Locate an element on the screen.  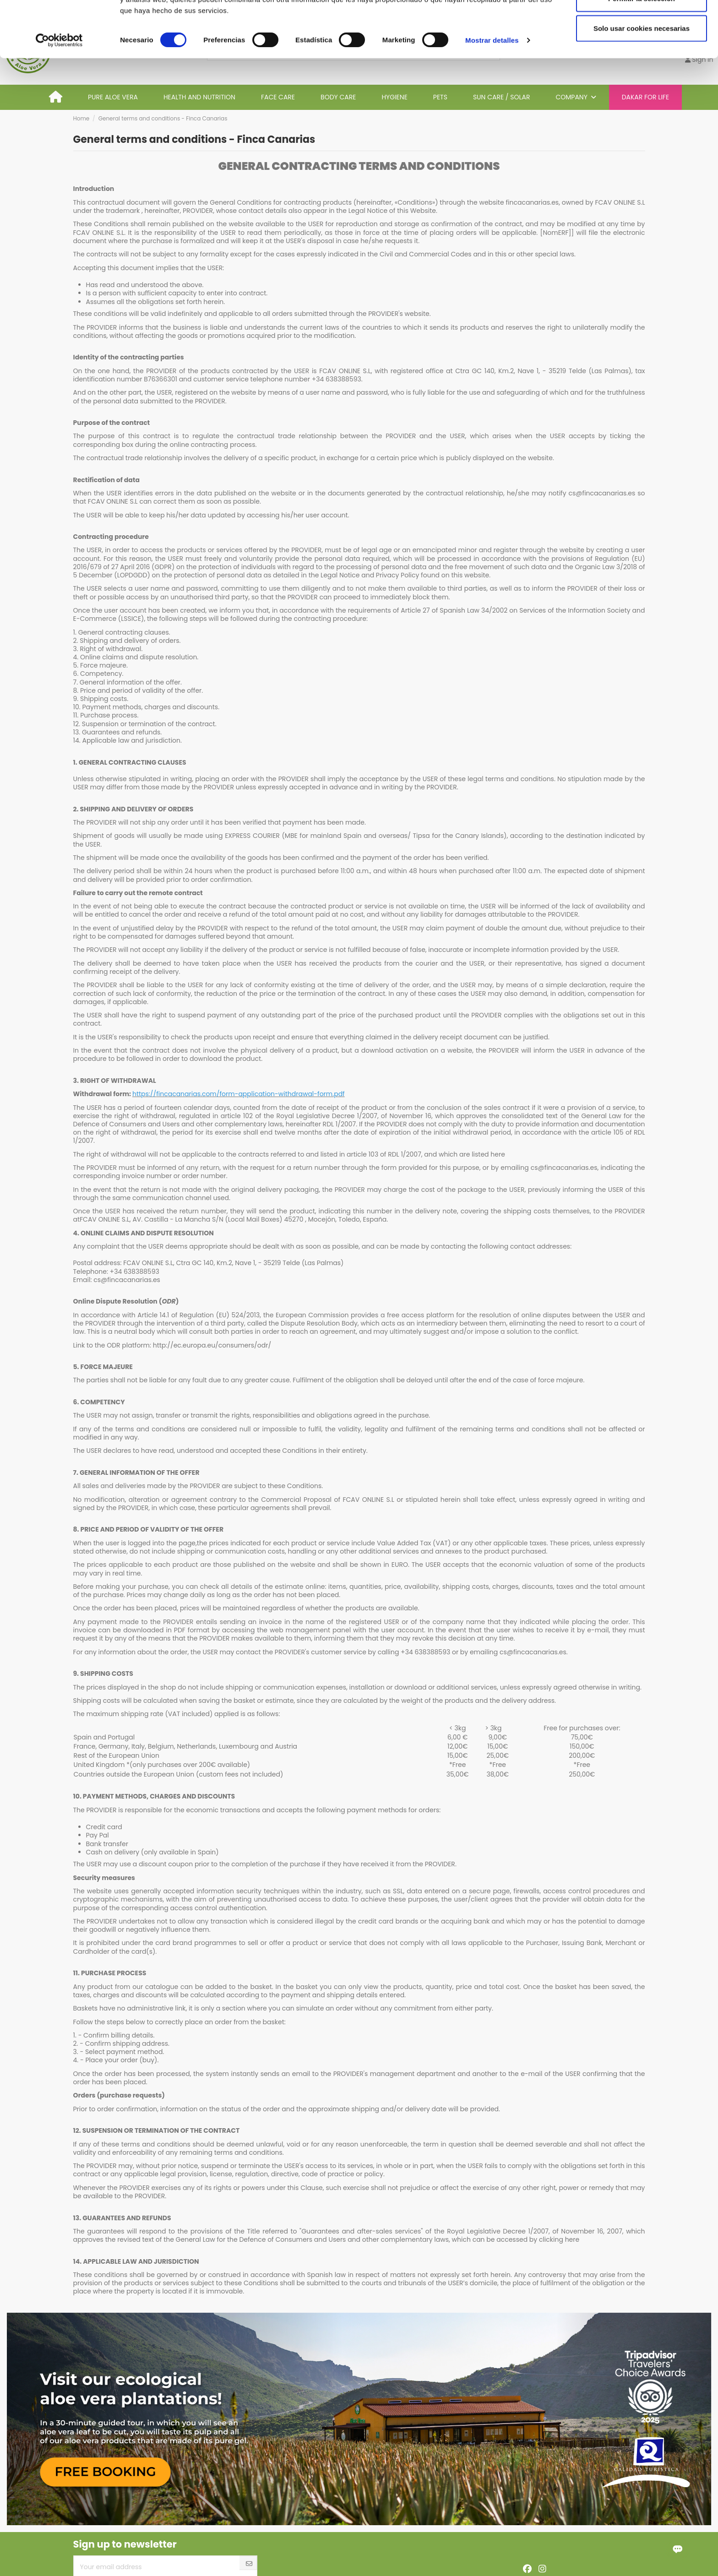
http://ec.europa.eu/consumers/odr/ is located at coordinates (212, 1345).